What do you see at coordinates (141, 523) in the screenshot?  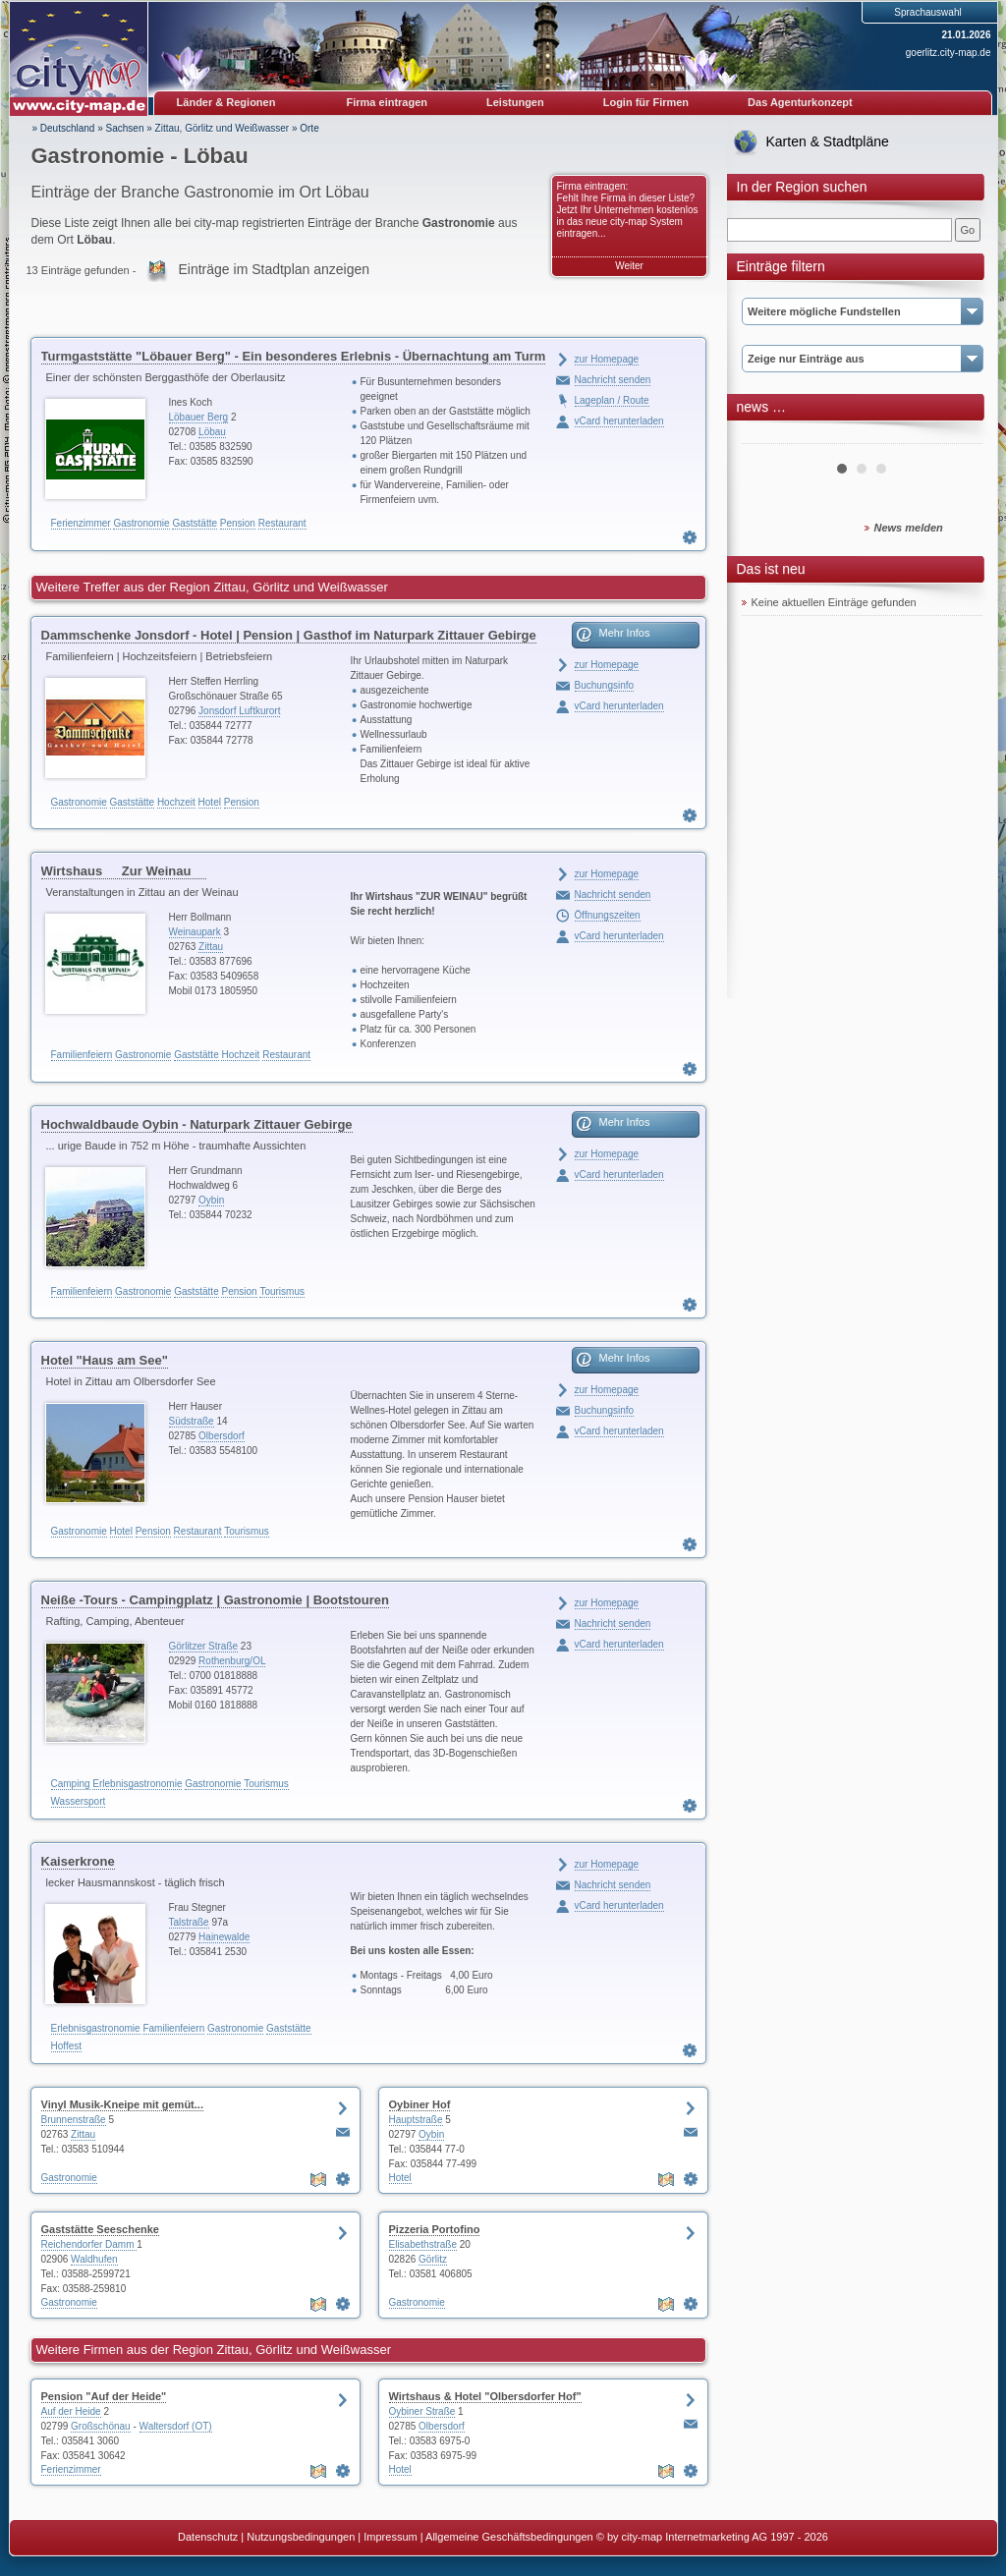 I see `Gastronomie` at bounding box center [141, 523].